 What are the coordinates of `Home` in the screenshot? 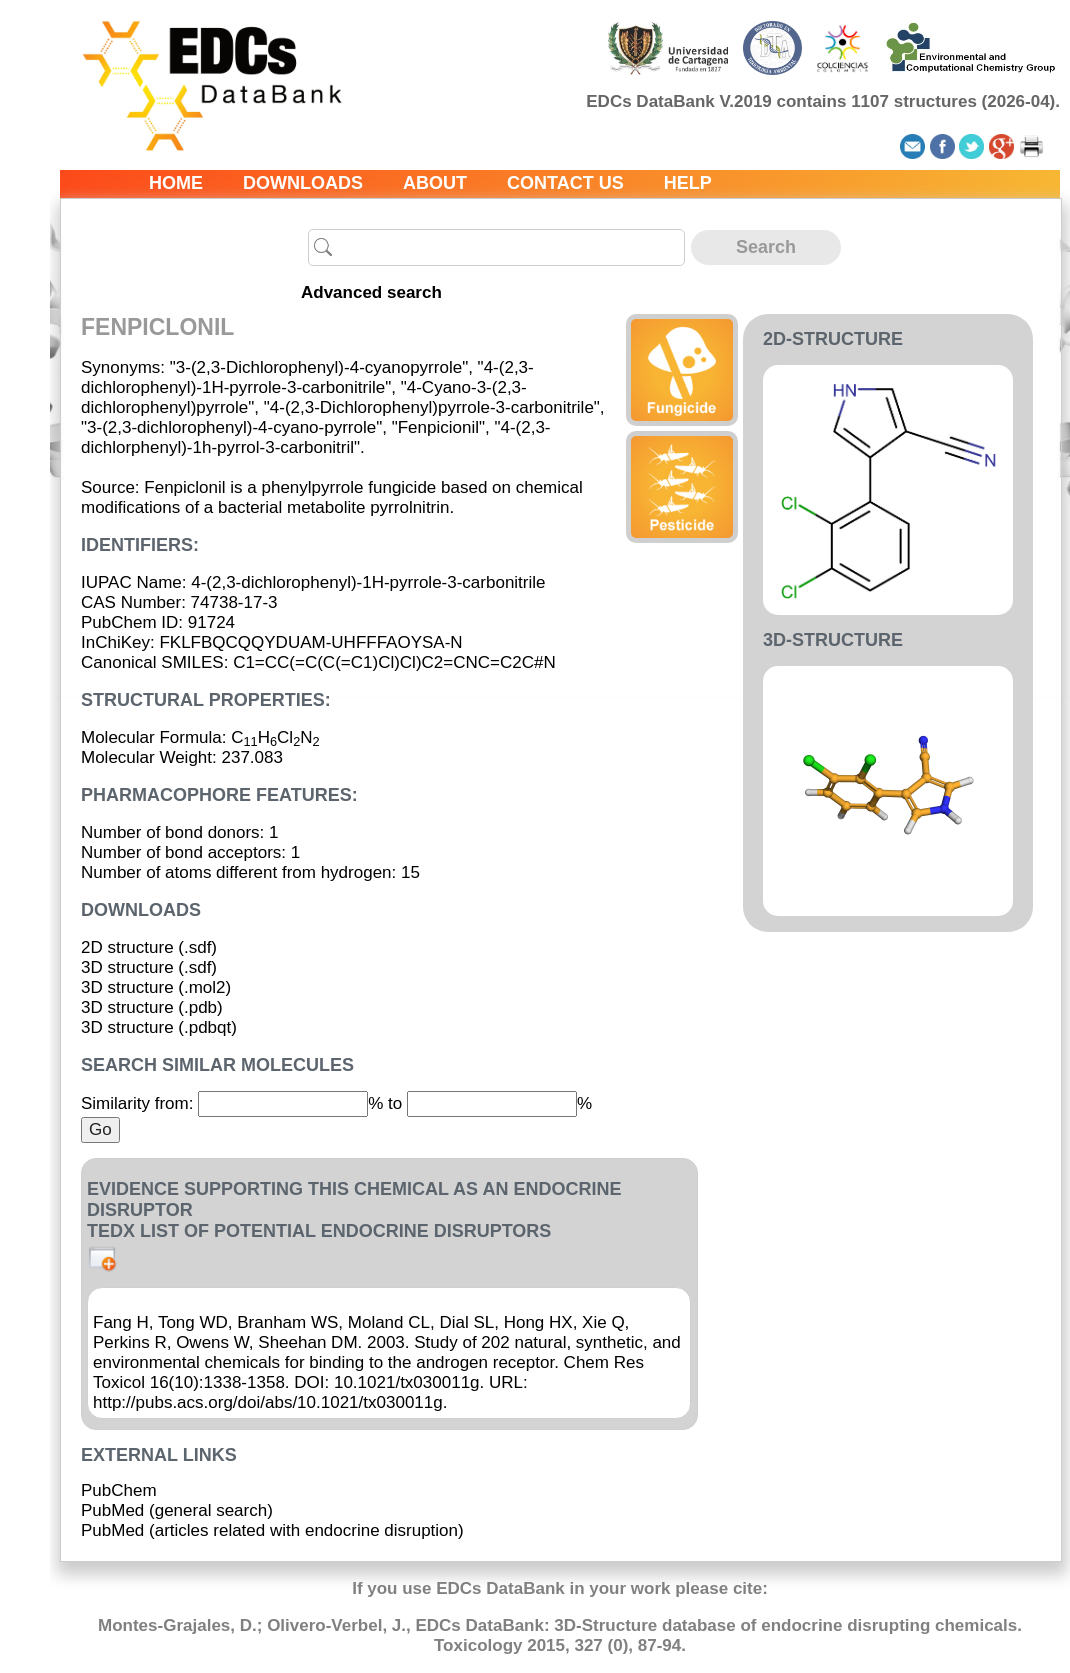 It's located at (176, 183).